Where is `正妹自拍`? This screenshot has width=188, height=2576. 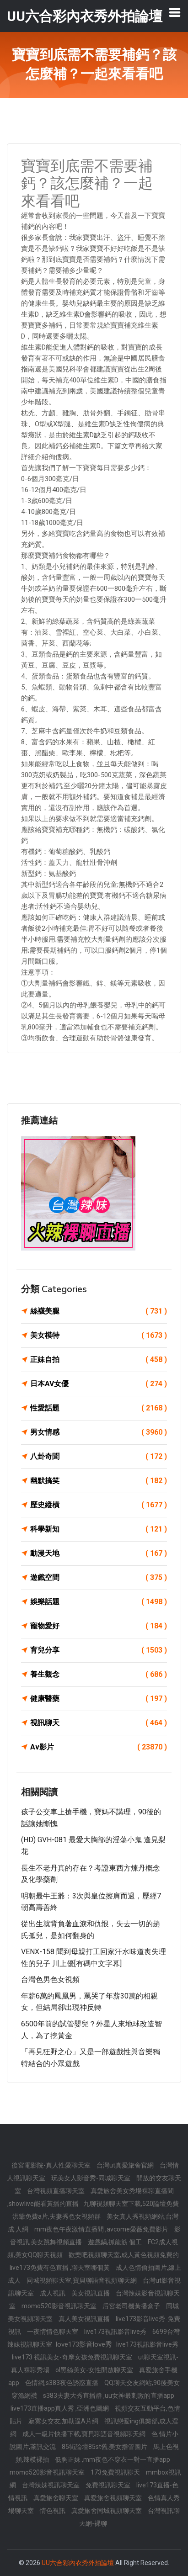 正妹自拍 is located at coordinates (98, 1359).